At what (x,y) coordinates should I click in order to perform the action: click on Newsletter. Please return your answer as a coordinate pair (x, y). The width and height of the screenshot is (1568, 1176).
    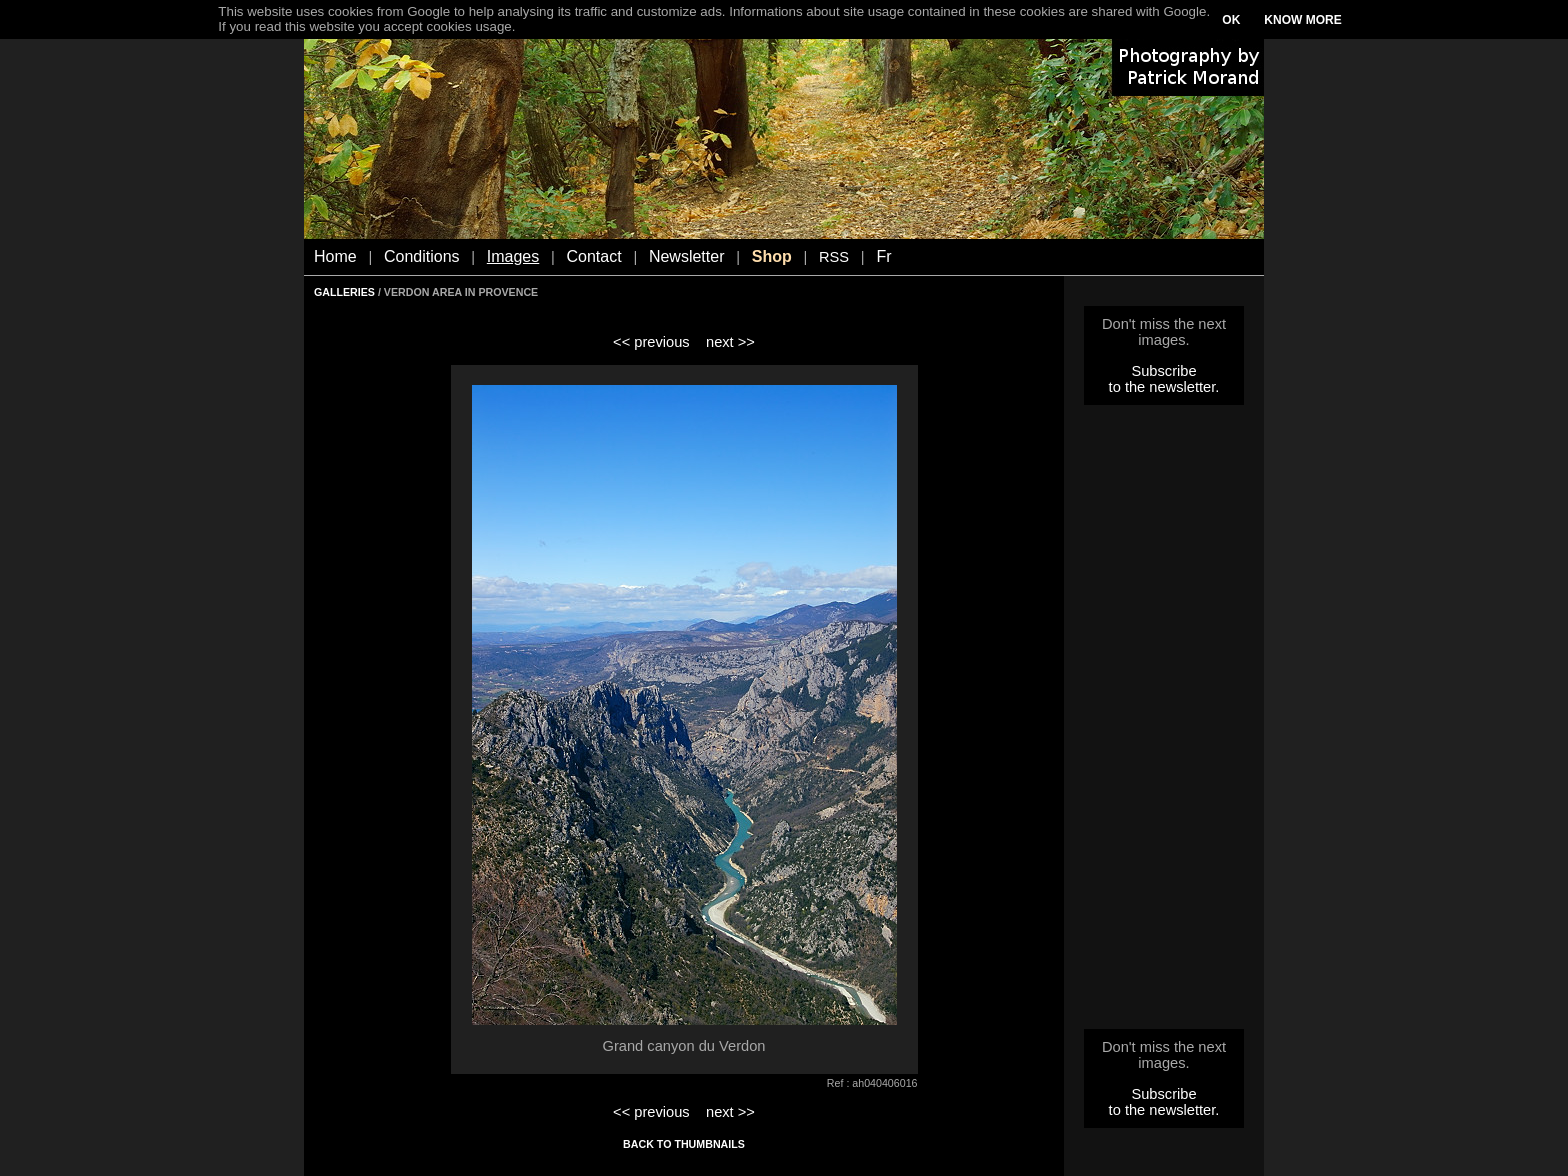
    Looking at the image, I should click on (687, 256).